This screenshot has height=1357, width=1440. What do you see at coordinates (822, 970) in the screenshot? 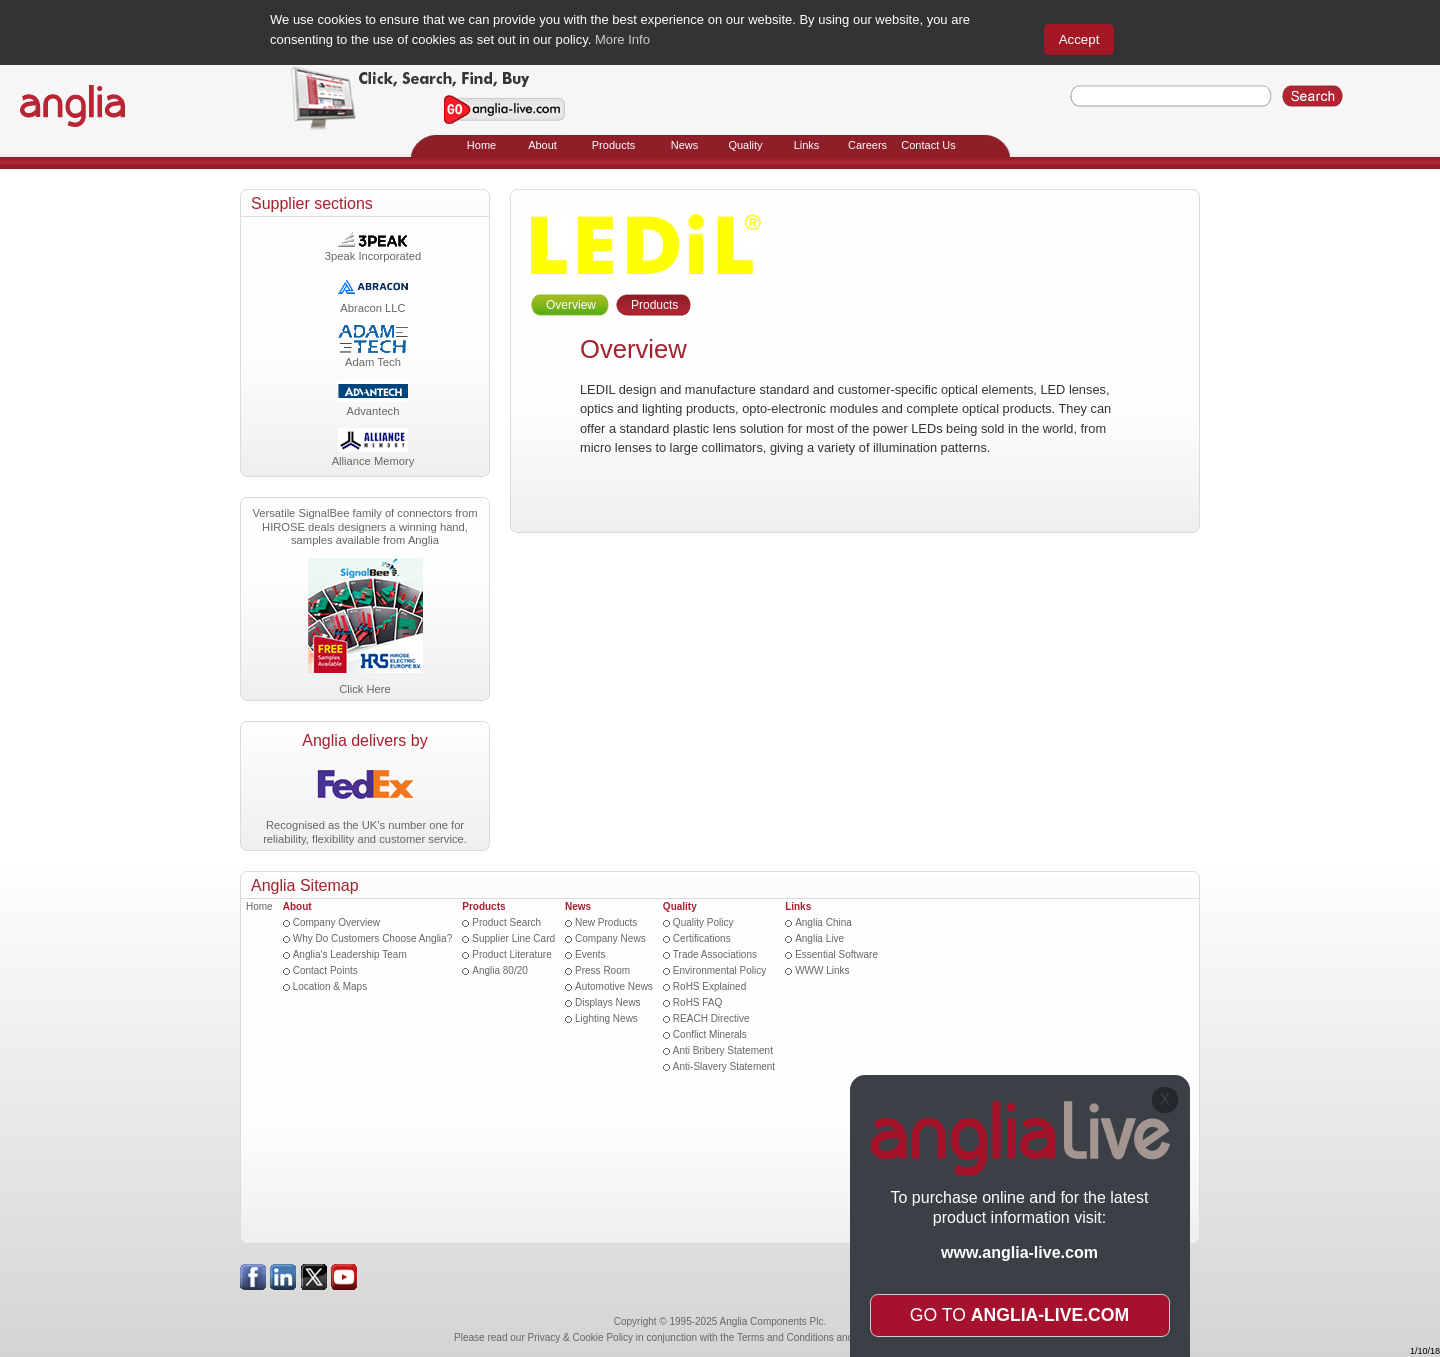
I see `WWW Links` at bounding box center [822, 970].